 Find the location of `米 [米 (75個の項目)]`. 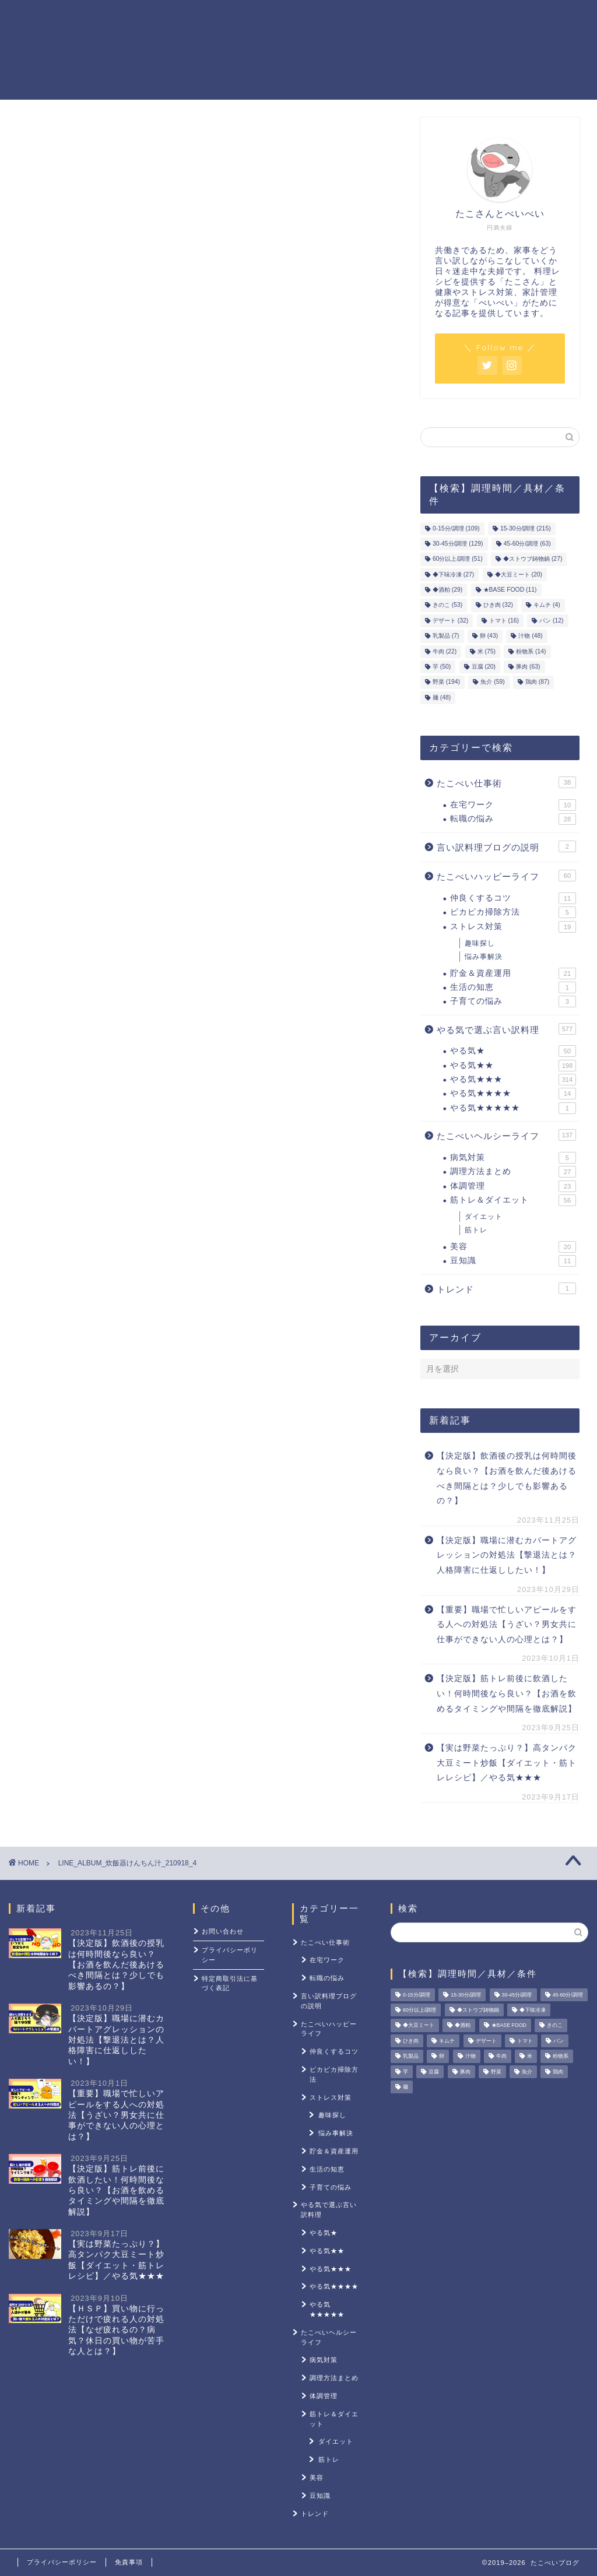

米 [米 (75個の項目)] is located at coordinates (486, 651).